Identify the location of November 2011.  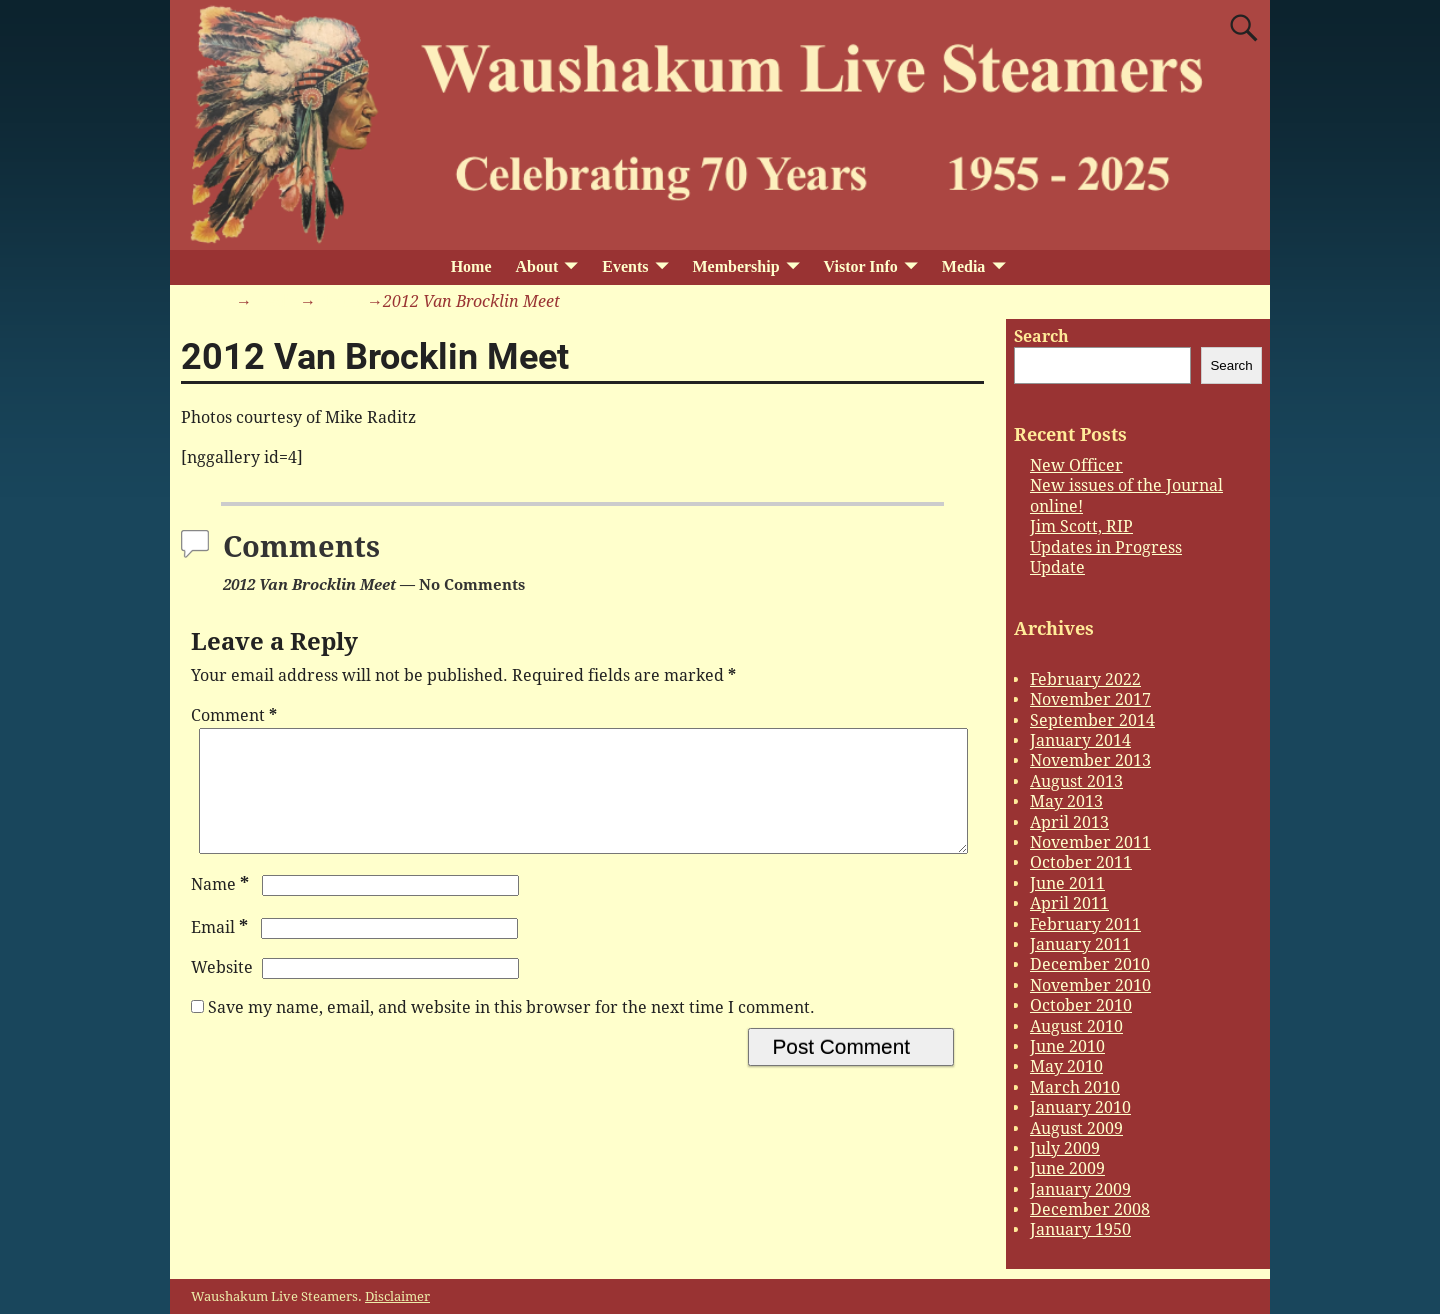
(1090, 842).